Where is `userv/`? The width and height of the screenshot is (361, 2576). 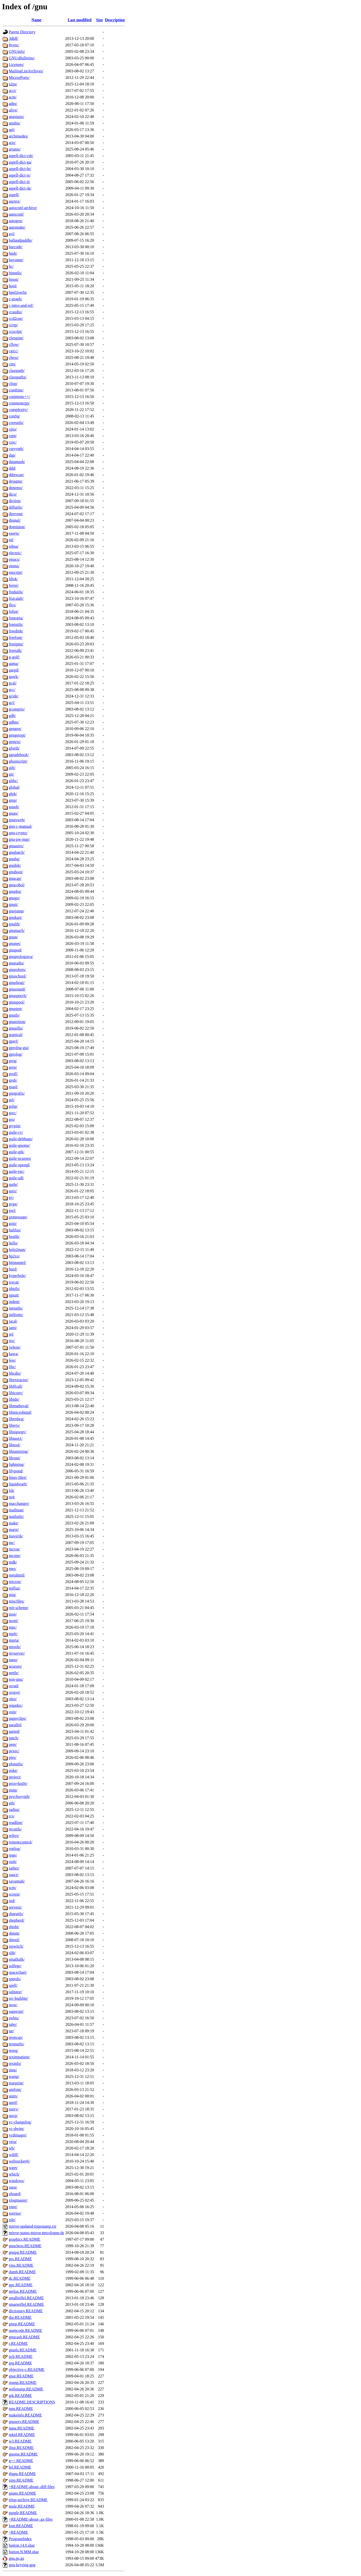 userv/ is located at coordinates (14, 2109).